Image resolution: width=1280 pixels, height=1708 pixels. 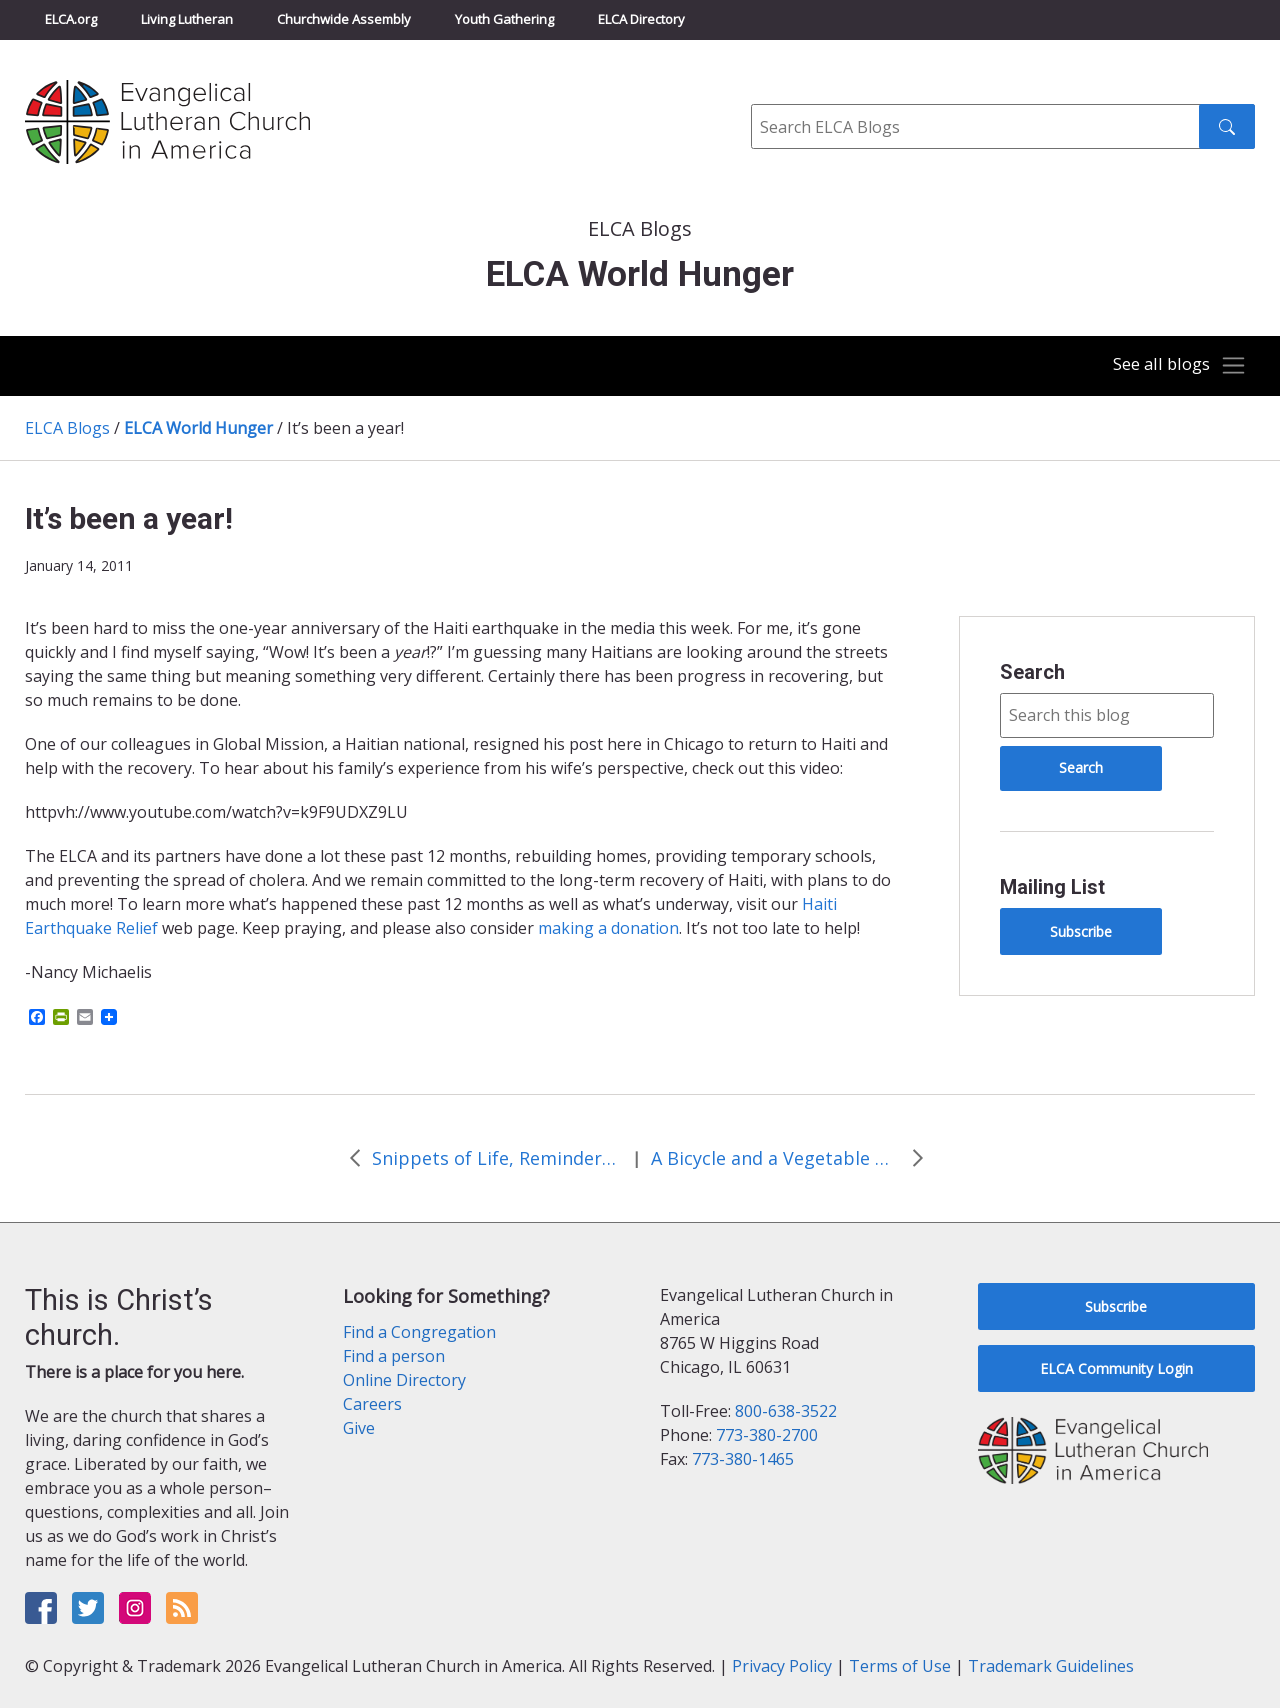 What do you see at coordinates (394, 1356) in the screenshot?
I see `Find a person` at bounding box center [394, 1356].